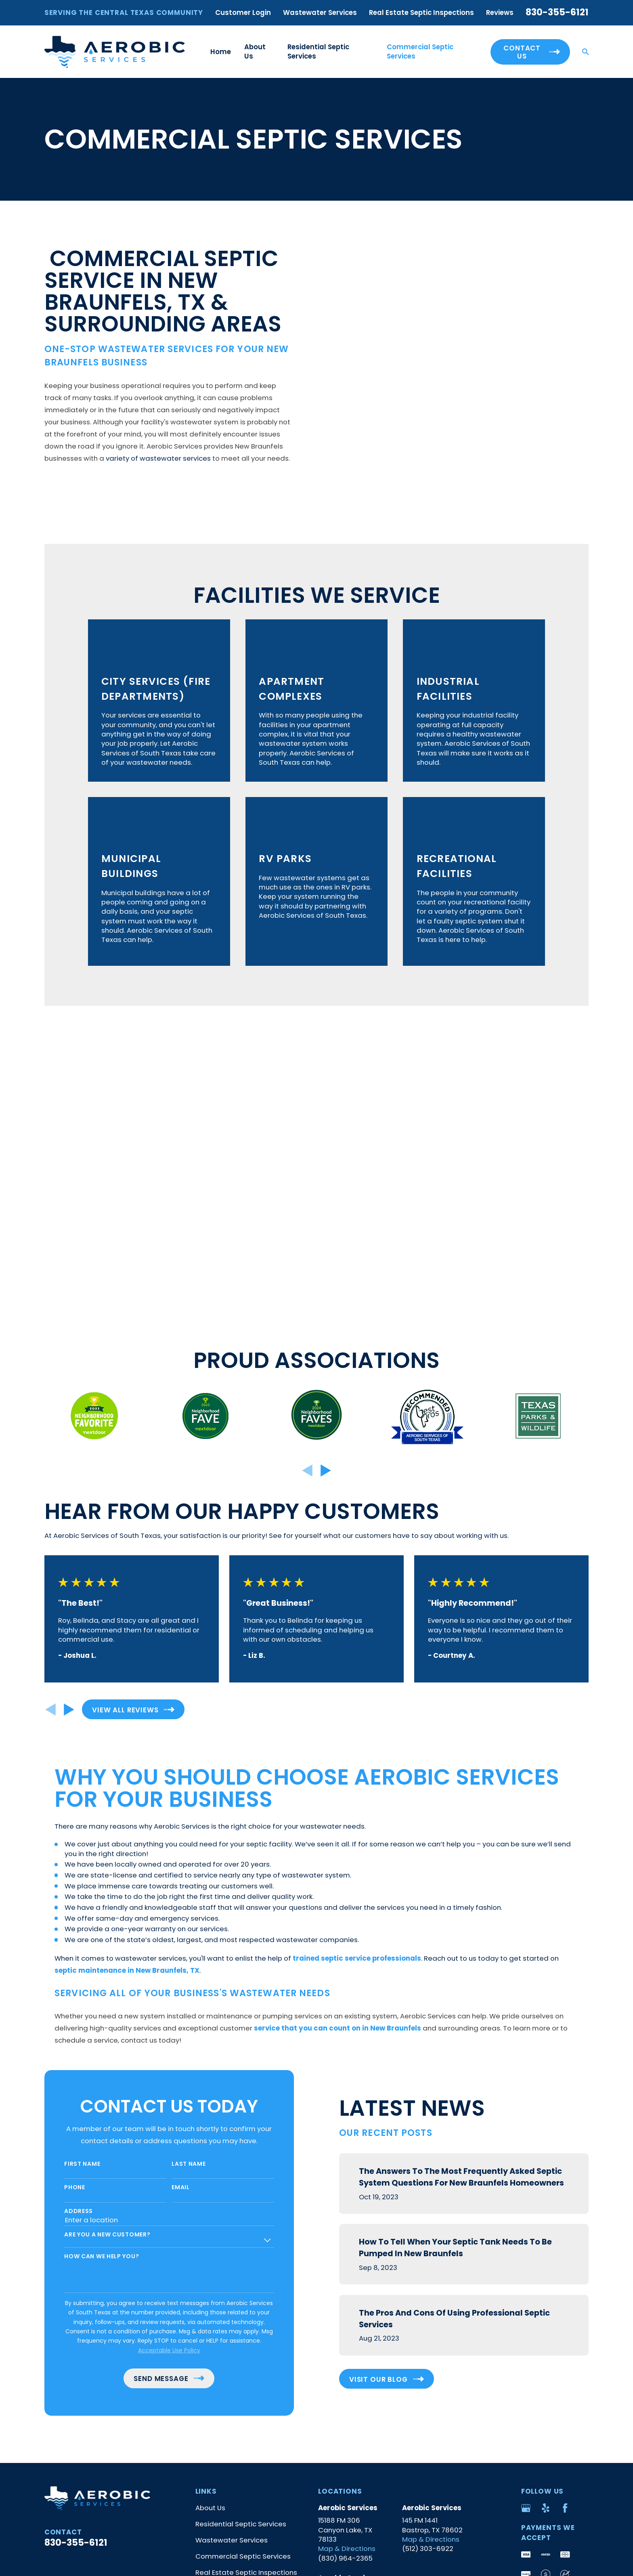 This screenshot has height=2576, width=633. What do you see at coordinates (56, 2401) in the screenshot?
I see `[menuitem]` at bounding box center [56, 2401].